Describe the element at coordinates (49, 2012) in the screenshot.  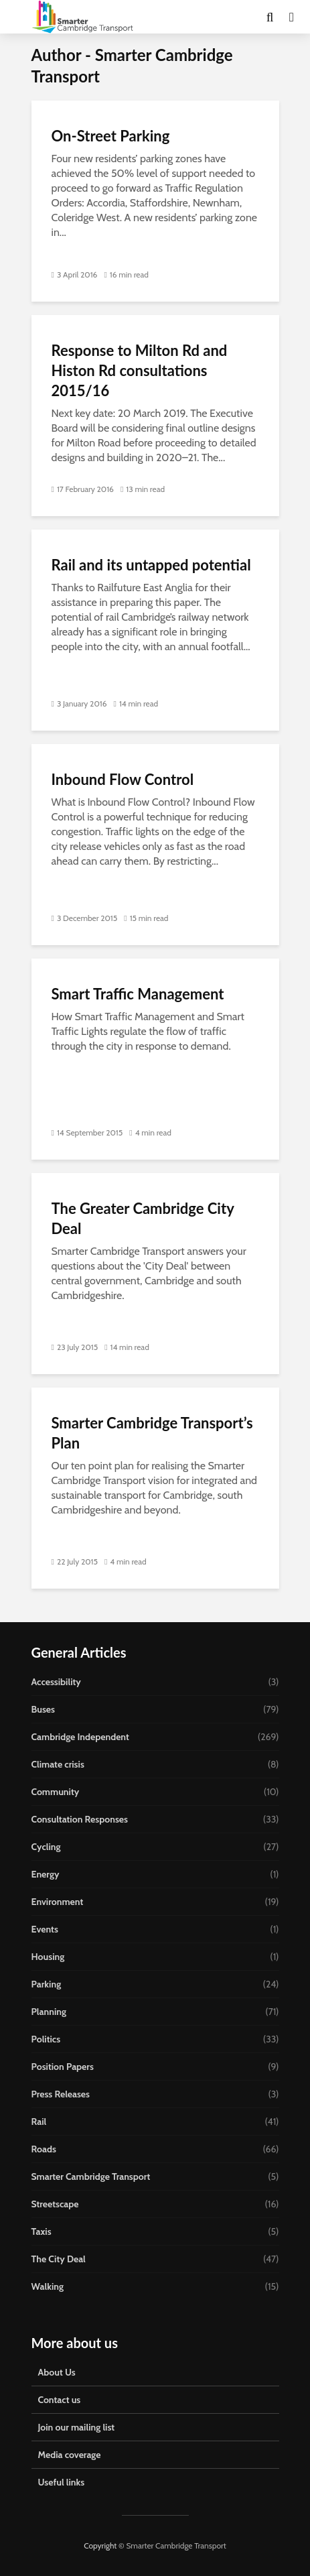
I see `Planning` at that location.